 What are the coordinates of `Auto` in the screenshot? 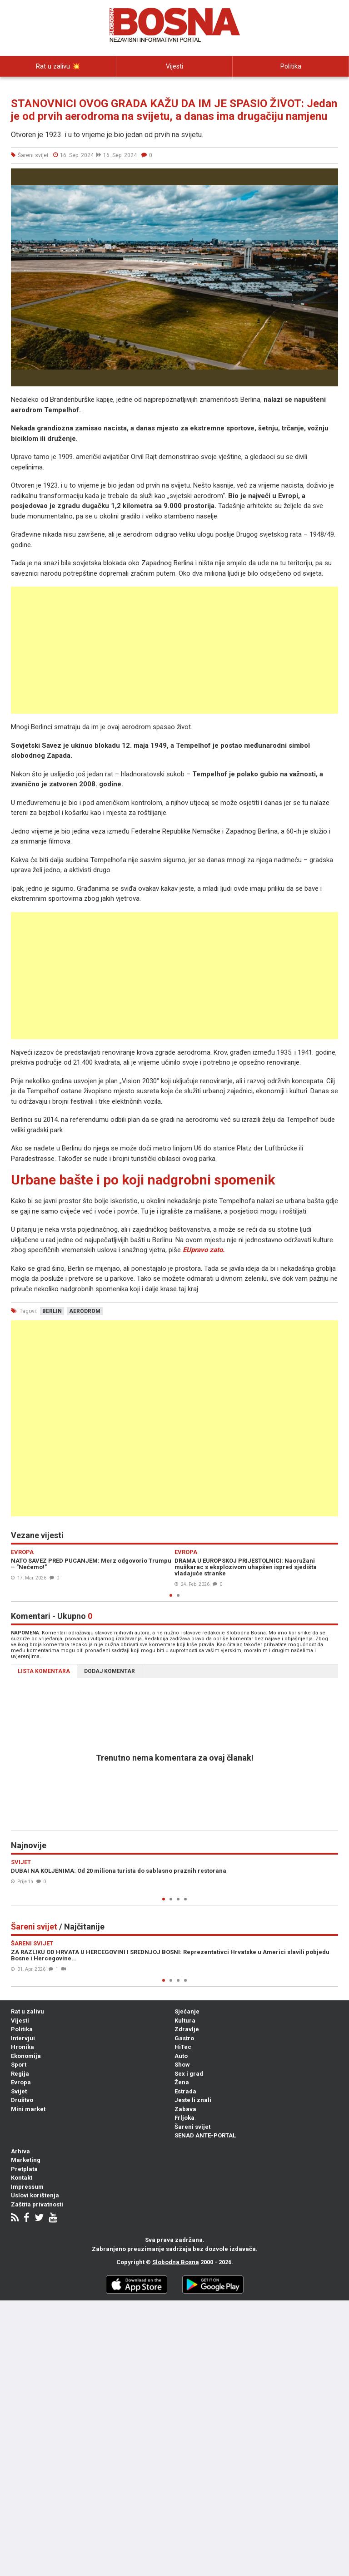 It's located at (181, 2056).